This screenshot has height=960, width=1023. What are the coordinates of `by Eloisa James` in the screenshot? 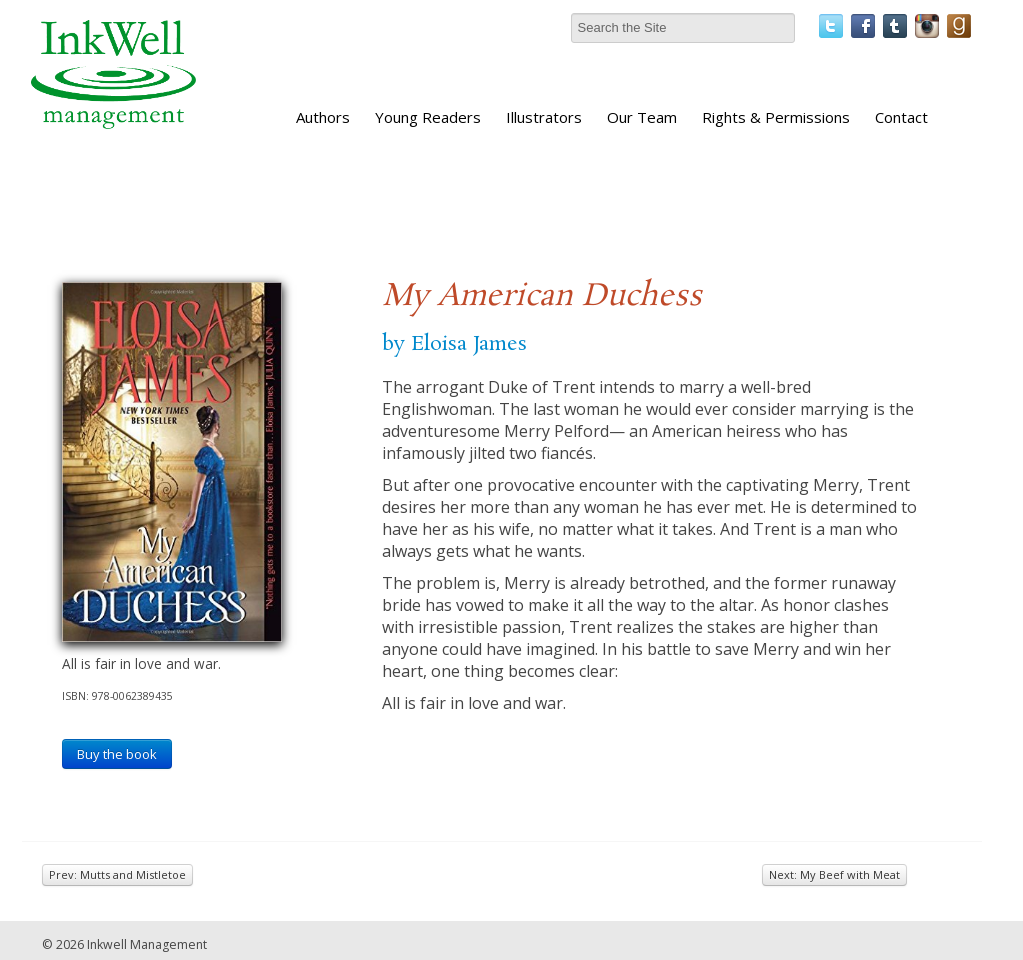 It's located at (454, 344).